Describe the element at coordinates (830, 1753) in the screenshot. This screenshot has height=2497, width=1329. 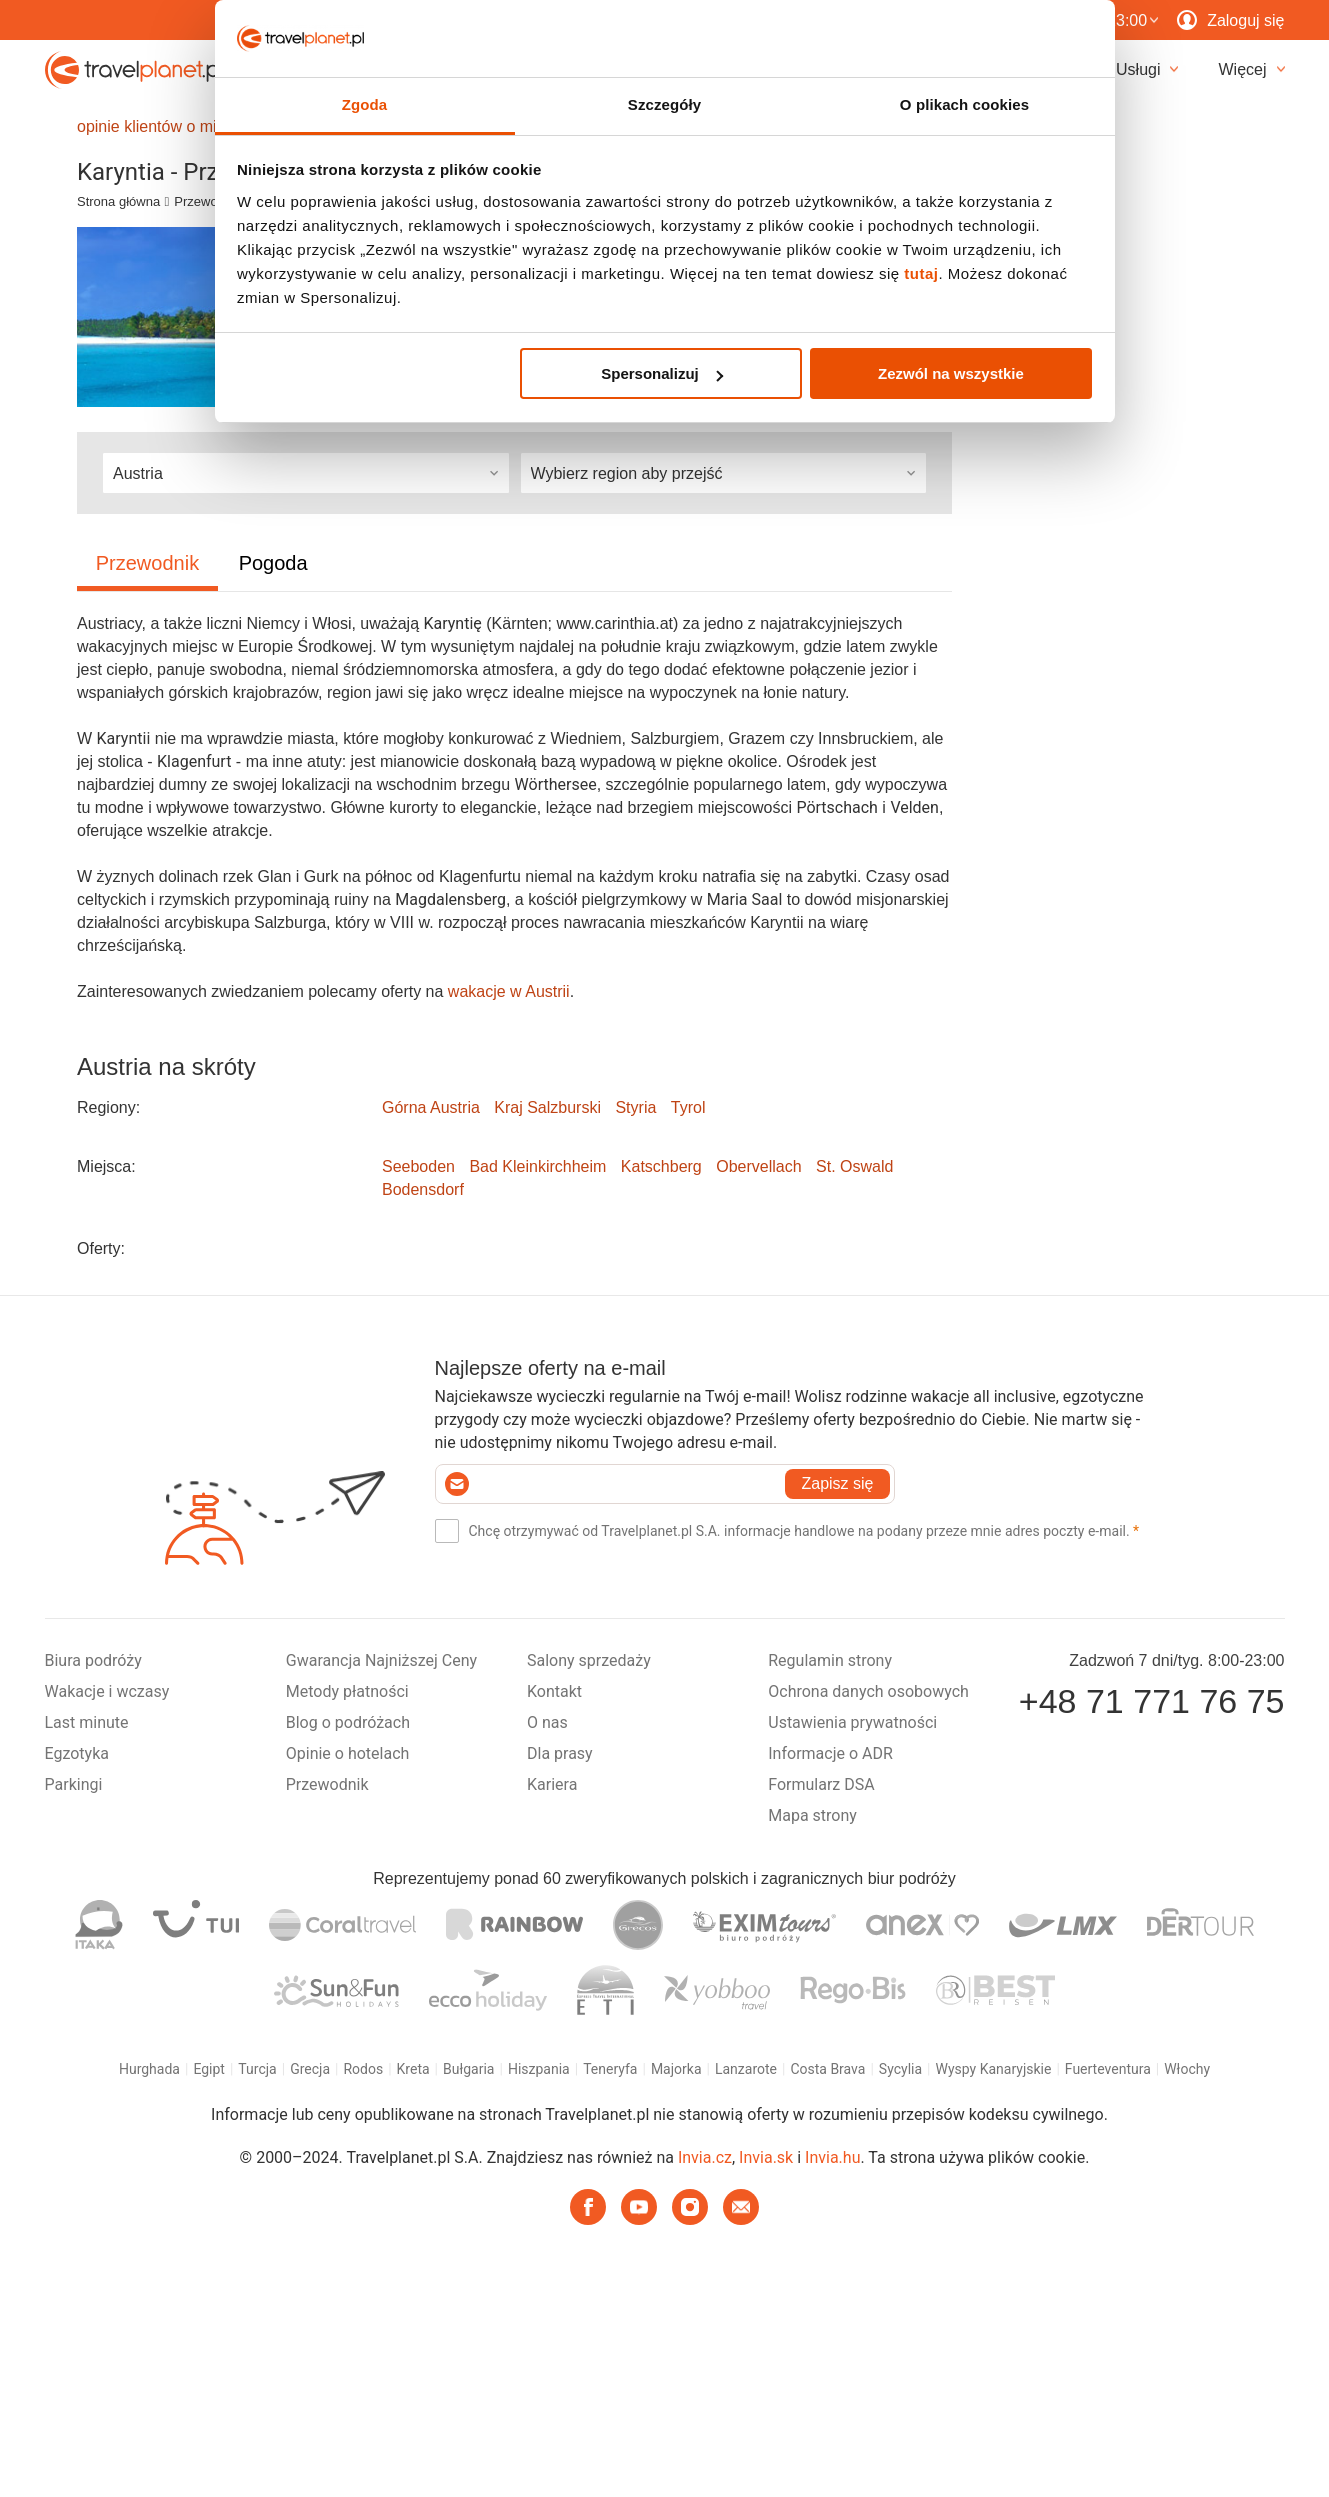
I see `Informacje o ADR` at that location.